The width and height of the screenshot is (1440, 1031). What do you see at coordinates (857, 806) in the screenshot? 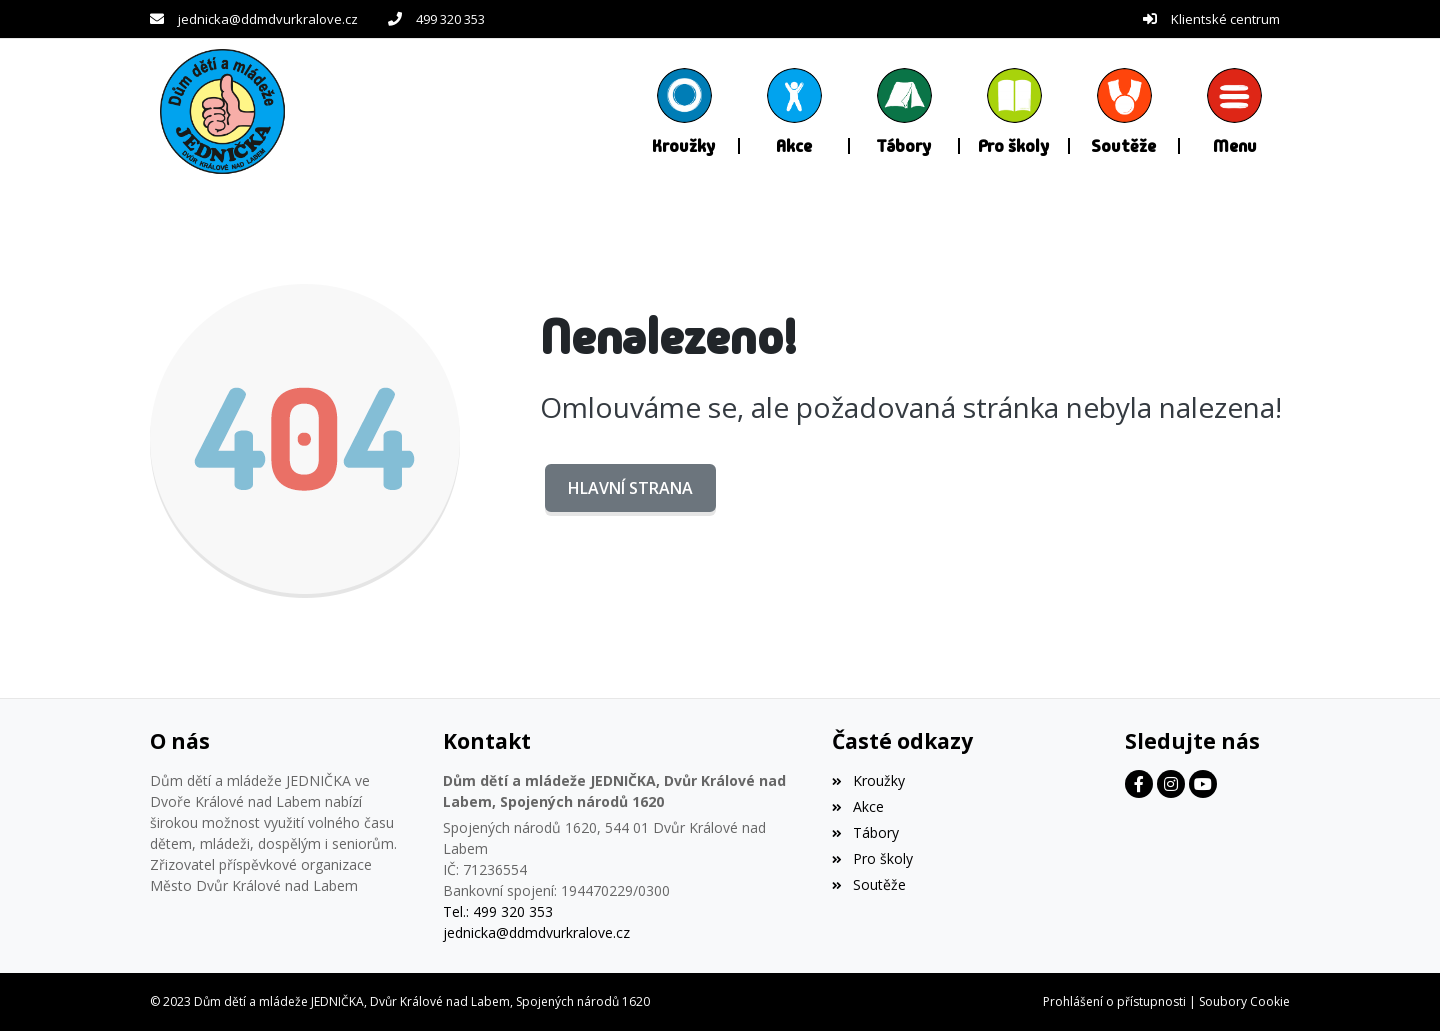
I see `Akce` at bounding box center [857, 806].